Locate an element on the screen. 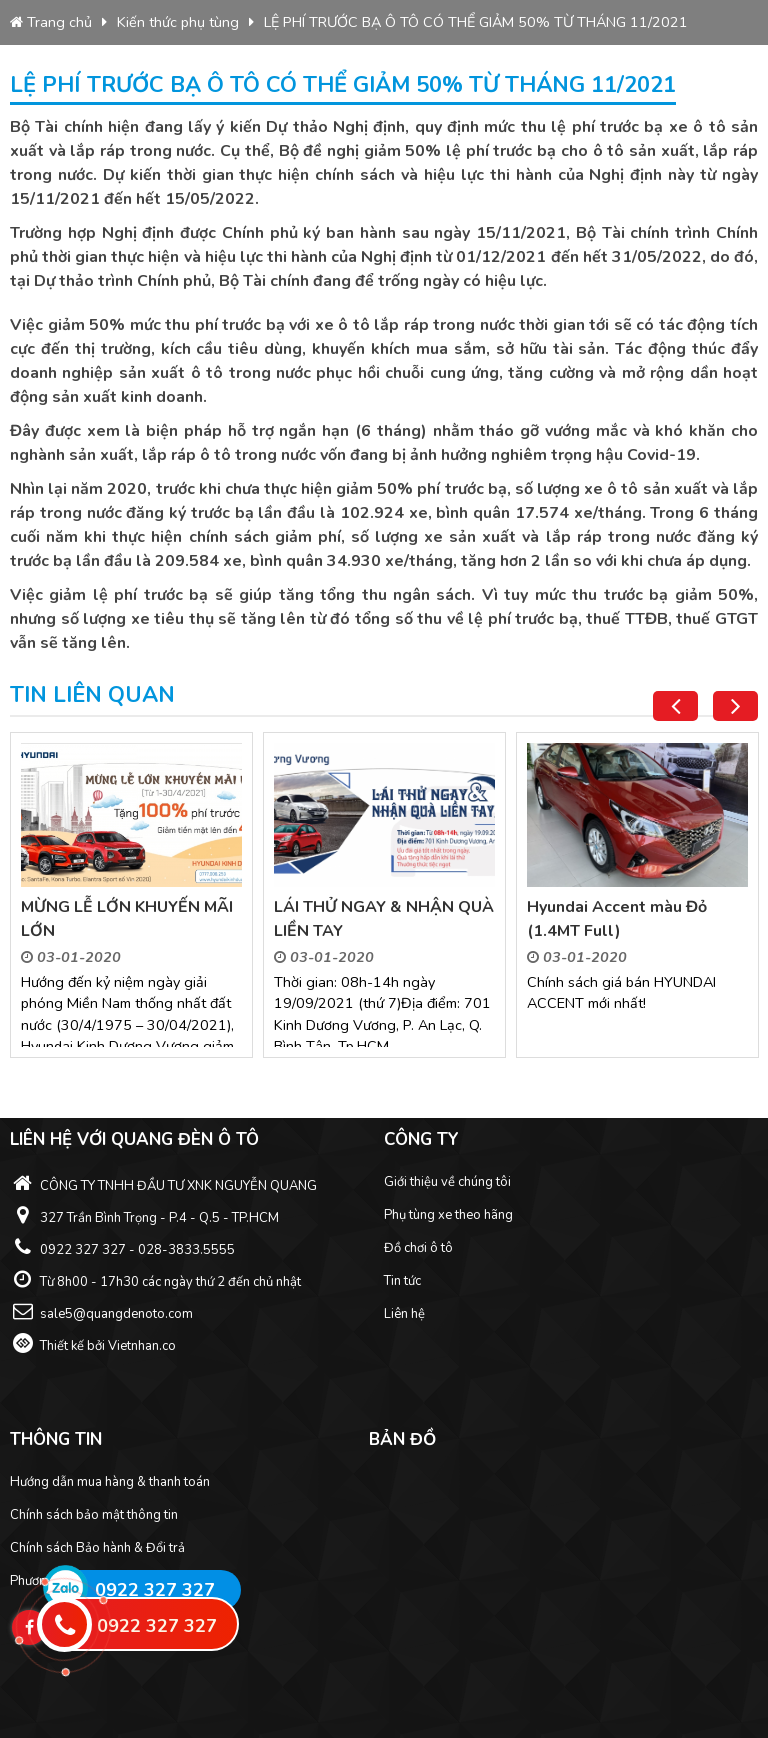 This screenshot has width=768, height=1738. Giới thiệu về chúng tôi is located at coordinates (447, 1182).